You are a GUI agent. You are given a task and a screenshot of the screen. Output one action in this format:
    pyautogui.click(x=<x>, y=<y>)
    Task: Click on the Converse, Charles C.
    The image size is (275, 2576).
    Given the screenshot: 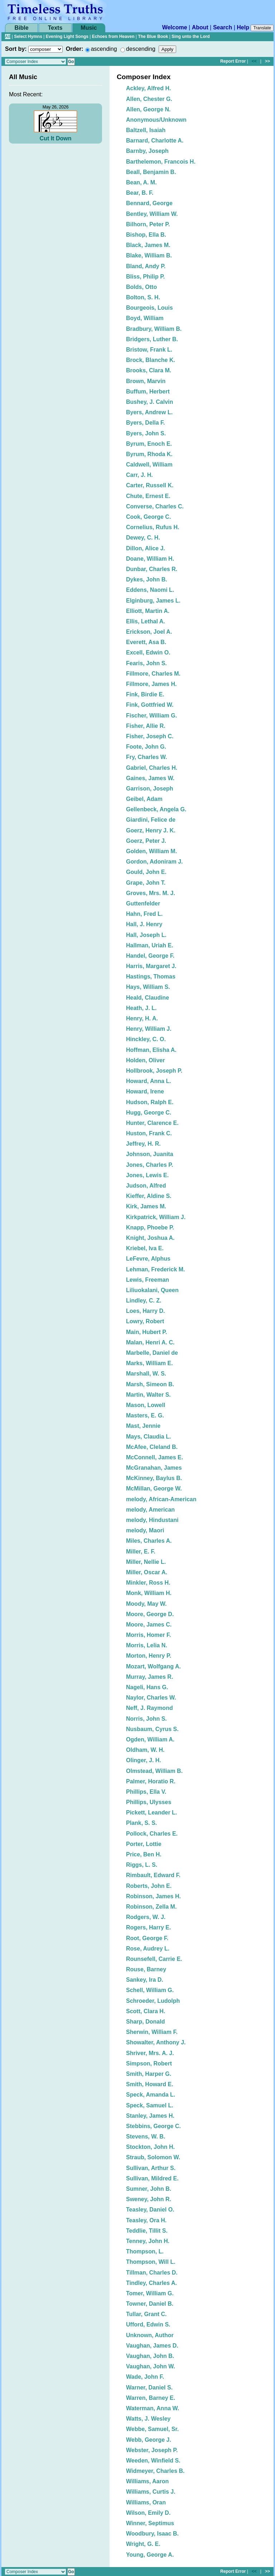 What is the action you would take?
    pyautogui.click(x=155, y=506)
    